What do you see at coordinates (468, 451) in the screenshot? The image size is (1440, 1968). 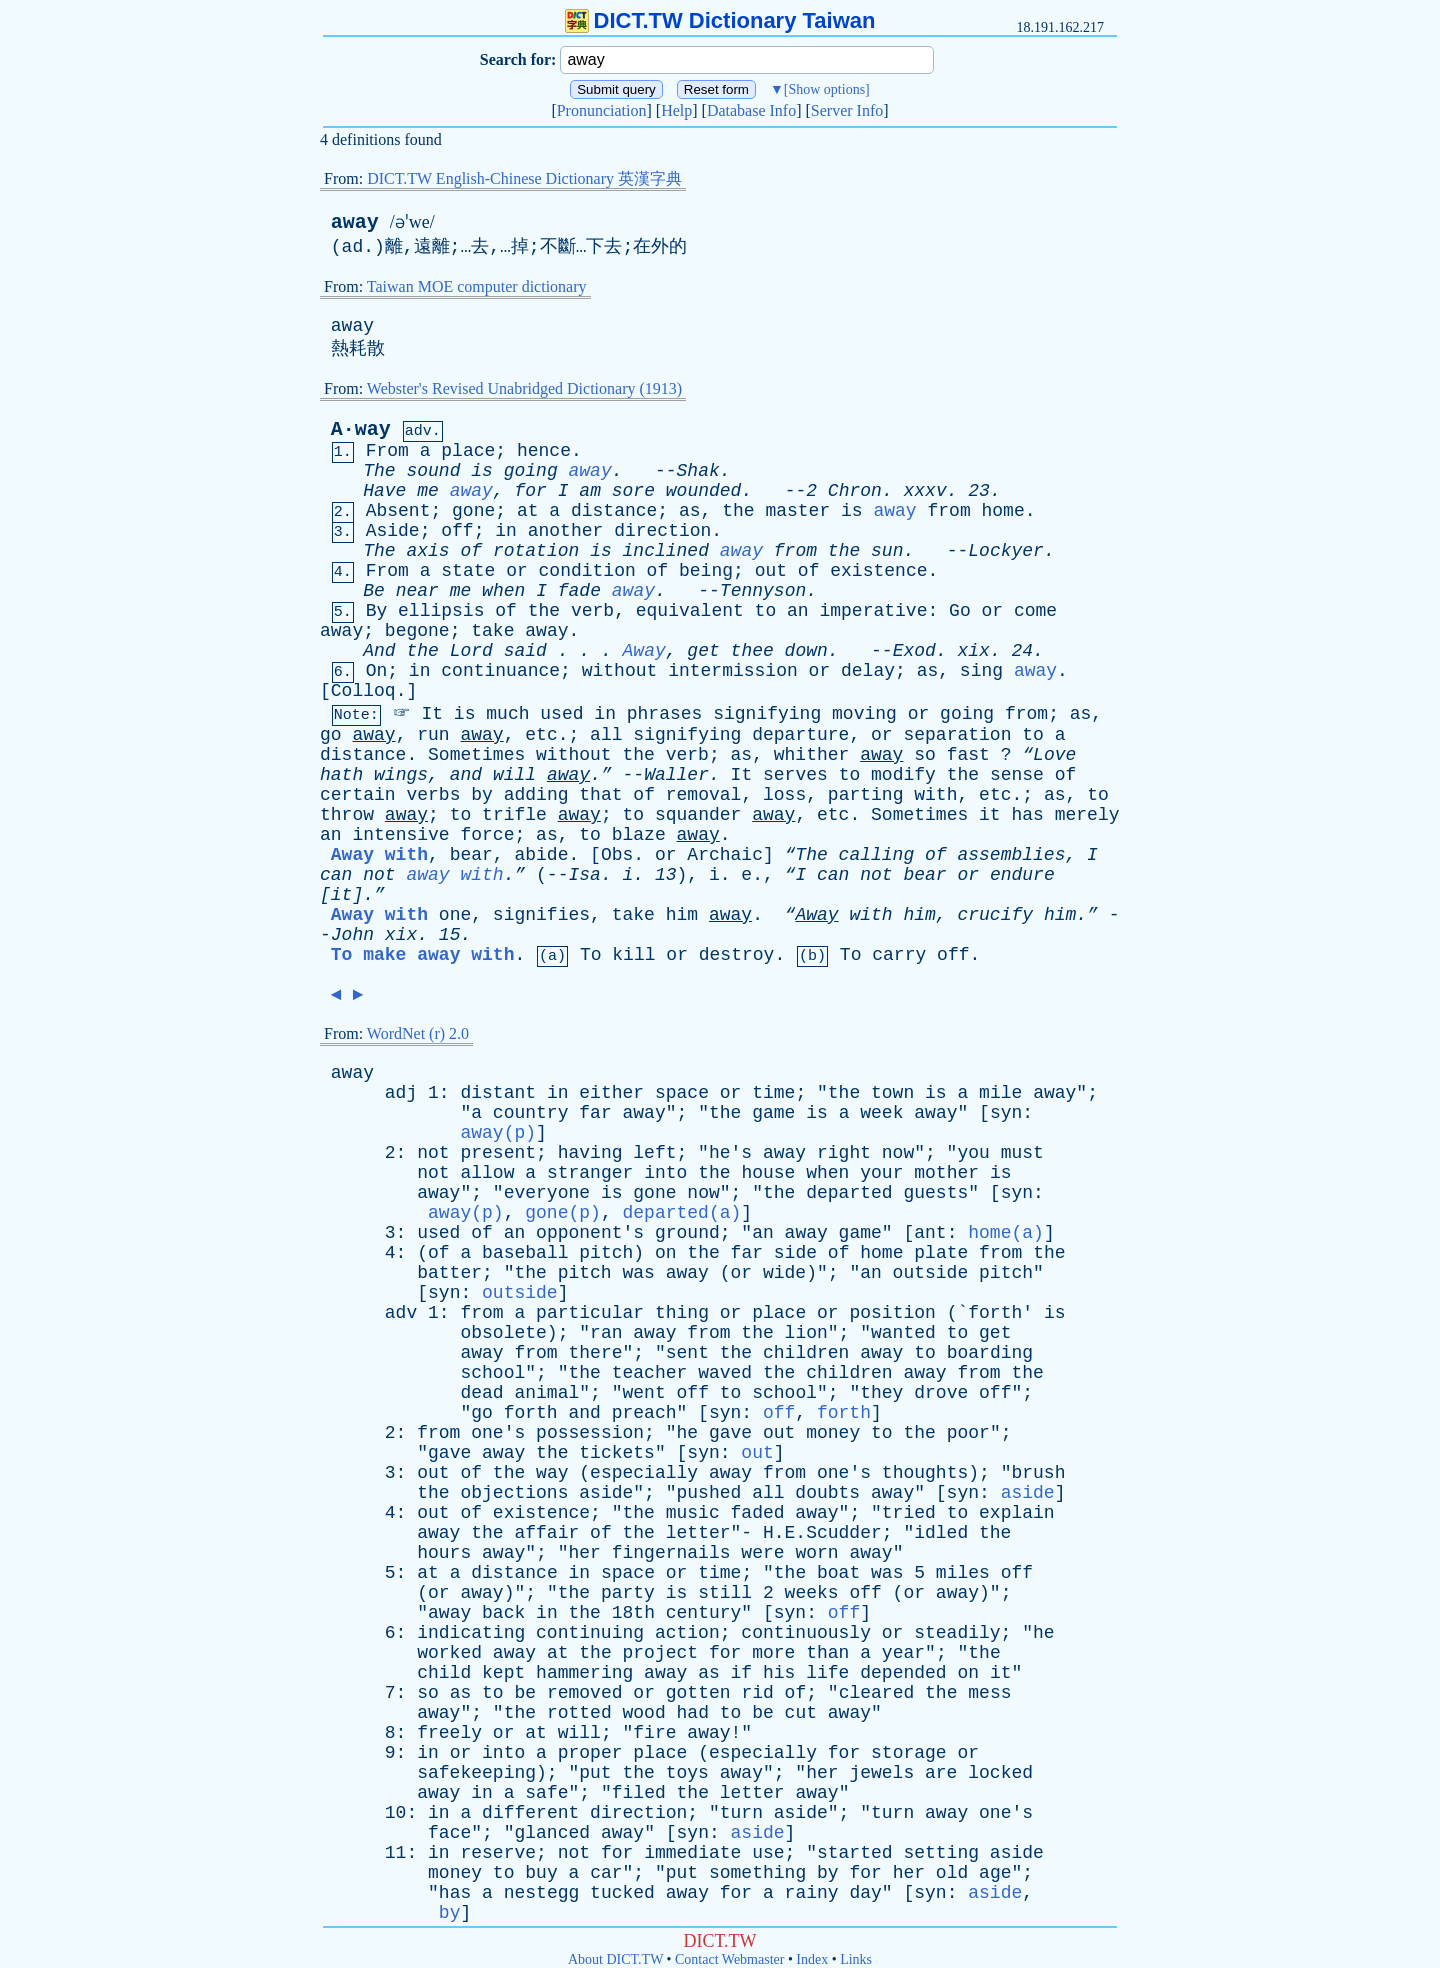 I see `place` at bounding box center [468, 451].